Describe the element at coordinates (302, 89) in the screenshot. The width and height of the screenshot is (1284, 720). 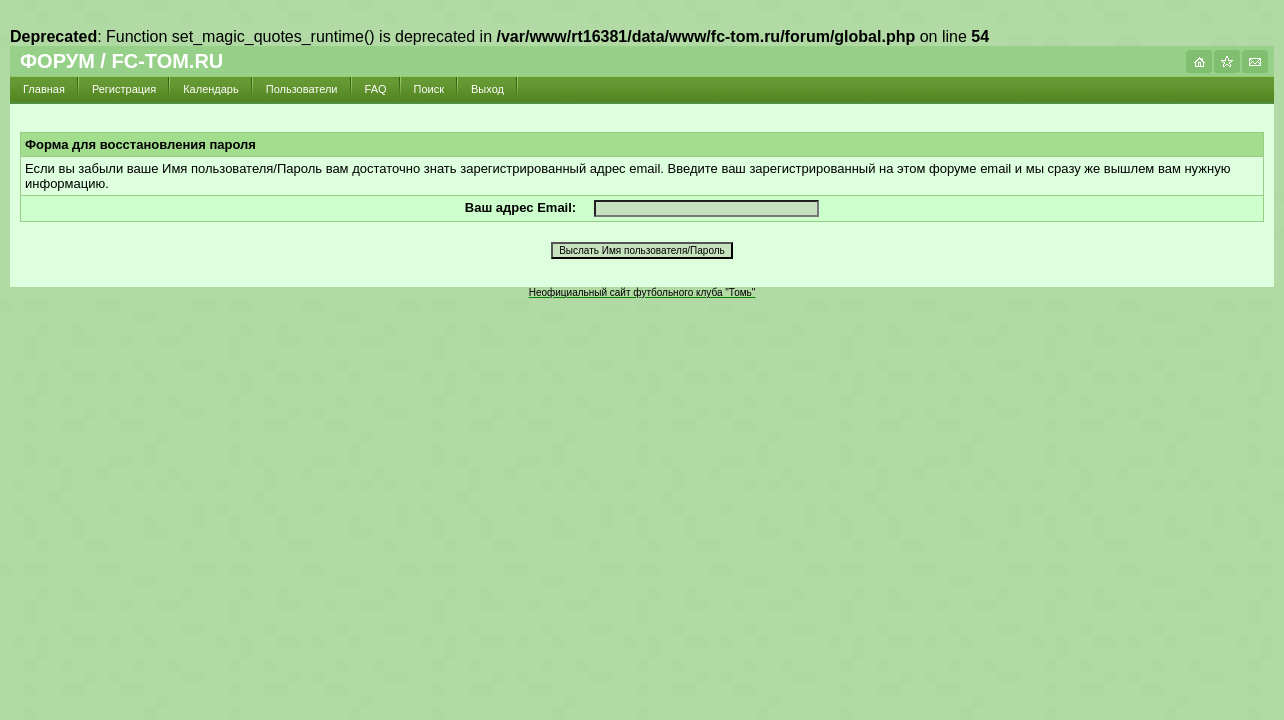
I see `Пользователи` at that location.